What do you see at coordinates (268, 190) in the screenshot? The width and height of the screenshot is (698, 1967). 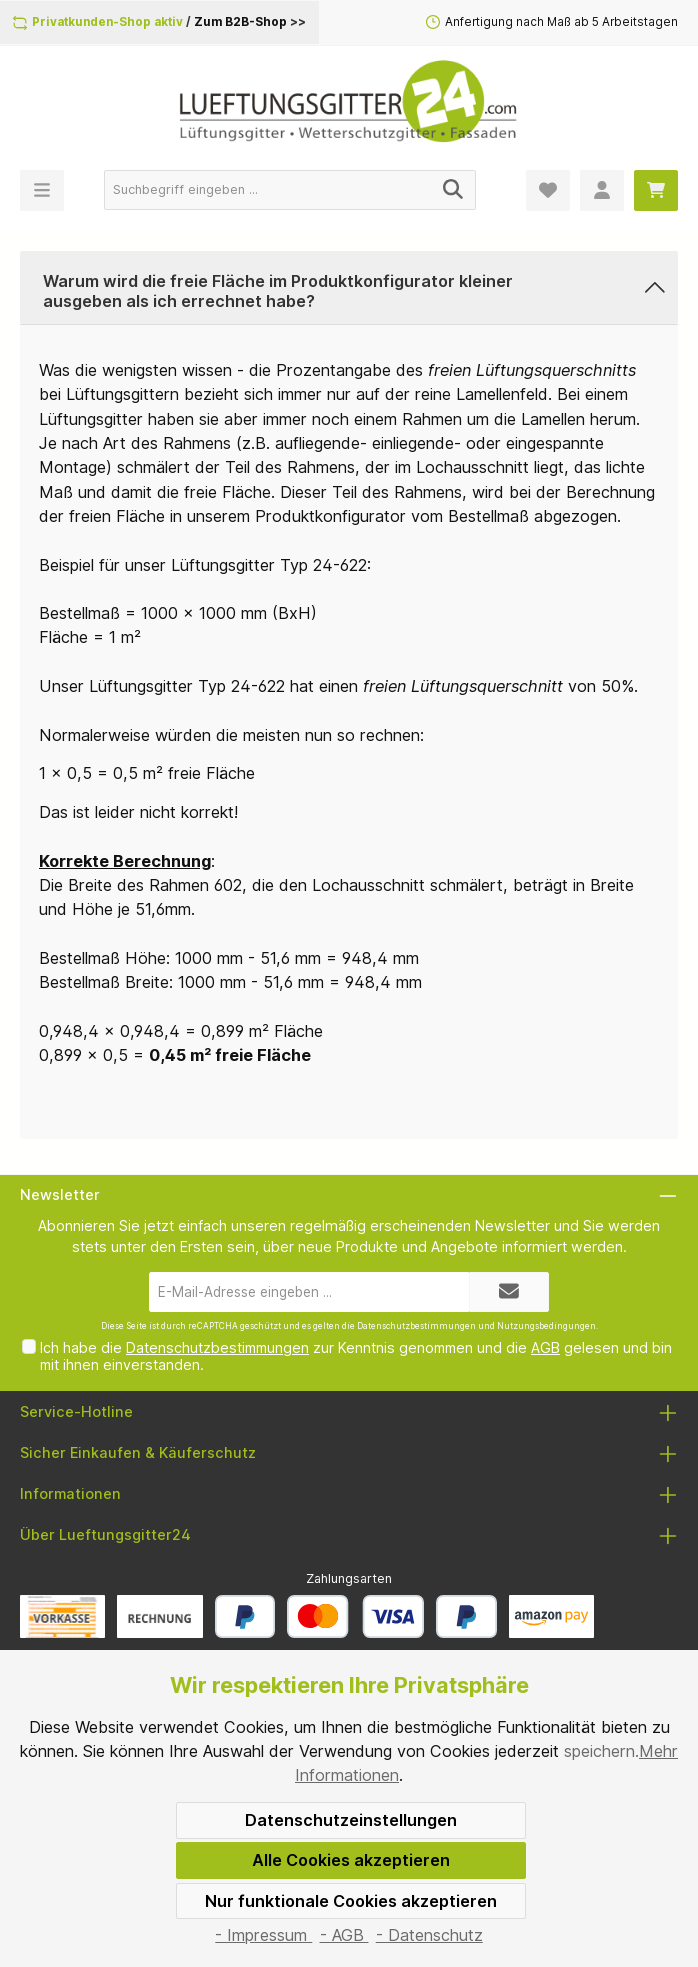 I see `[Suchbegriff eingeben ...]` at bounding box center [268, 190].